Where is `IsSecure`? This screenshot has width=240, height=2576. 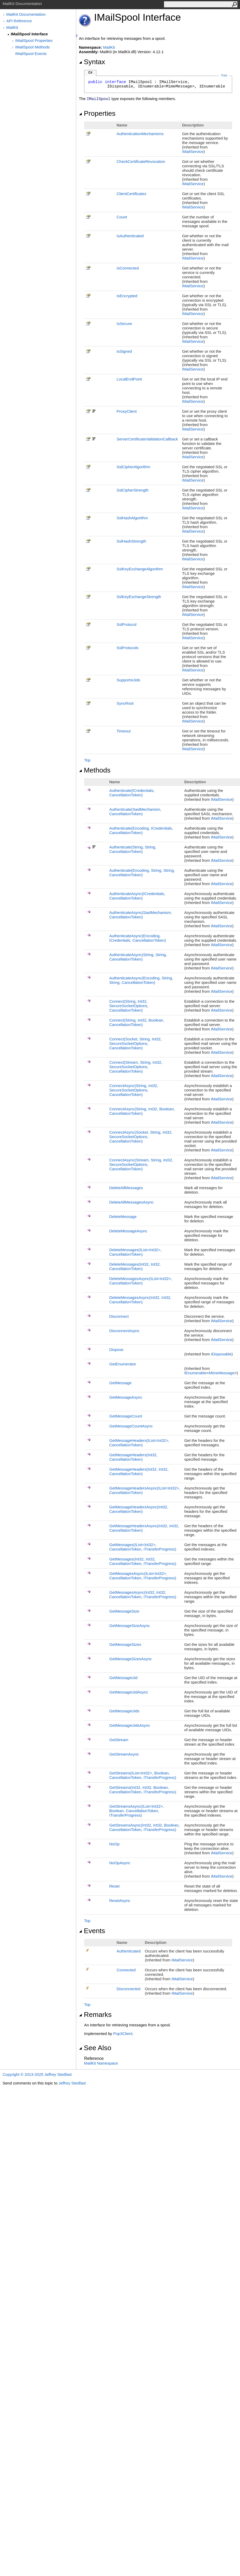 IsSecure is located at coordinates (124, 323).